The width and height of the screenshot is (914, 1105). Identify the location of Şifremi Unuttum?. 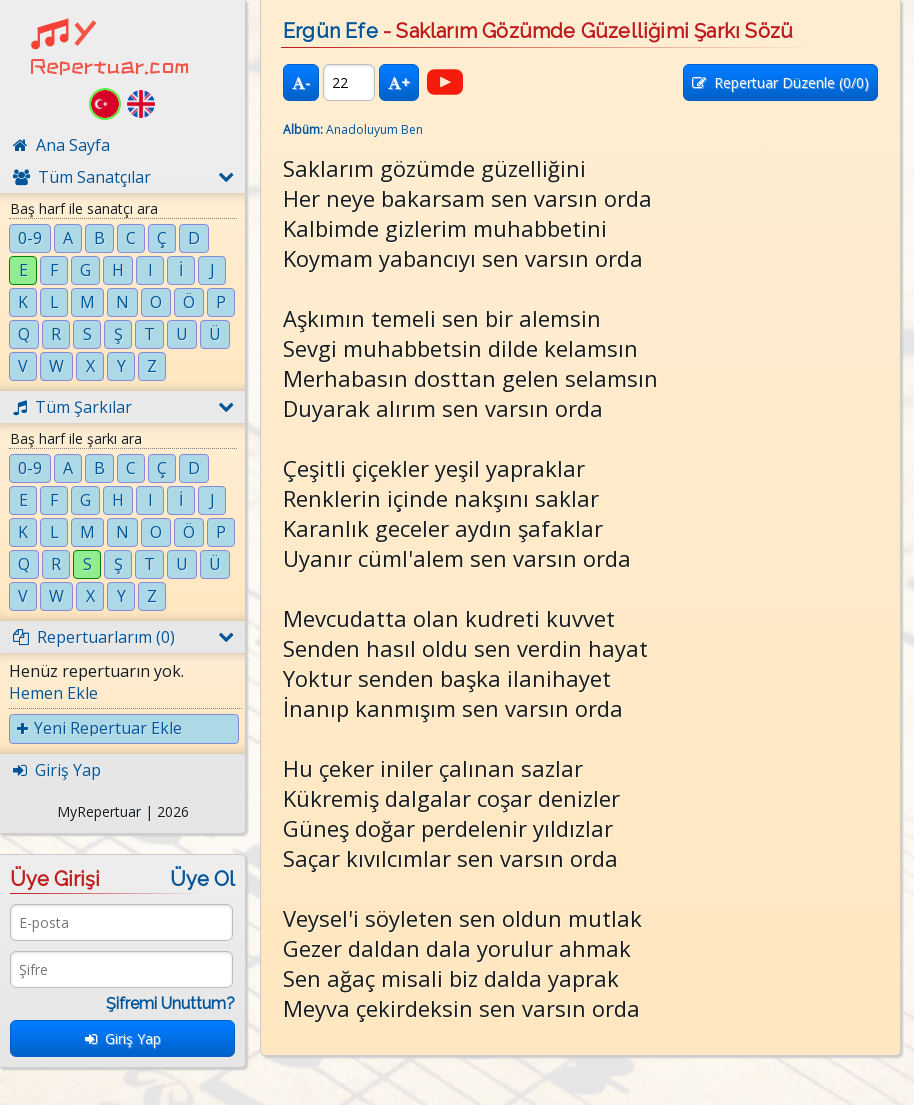
(170, 1003).